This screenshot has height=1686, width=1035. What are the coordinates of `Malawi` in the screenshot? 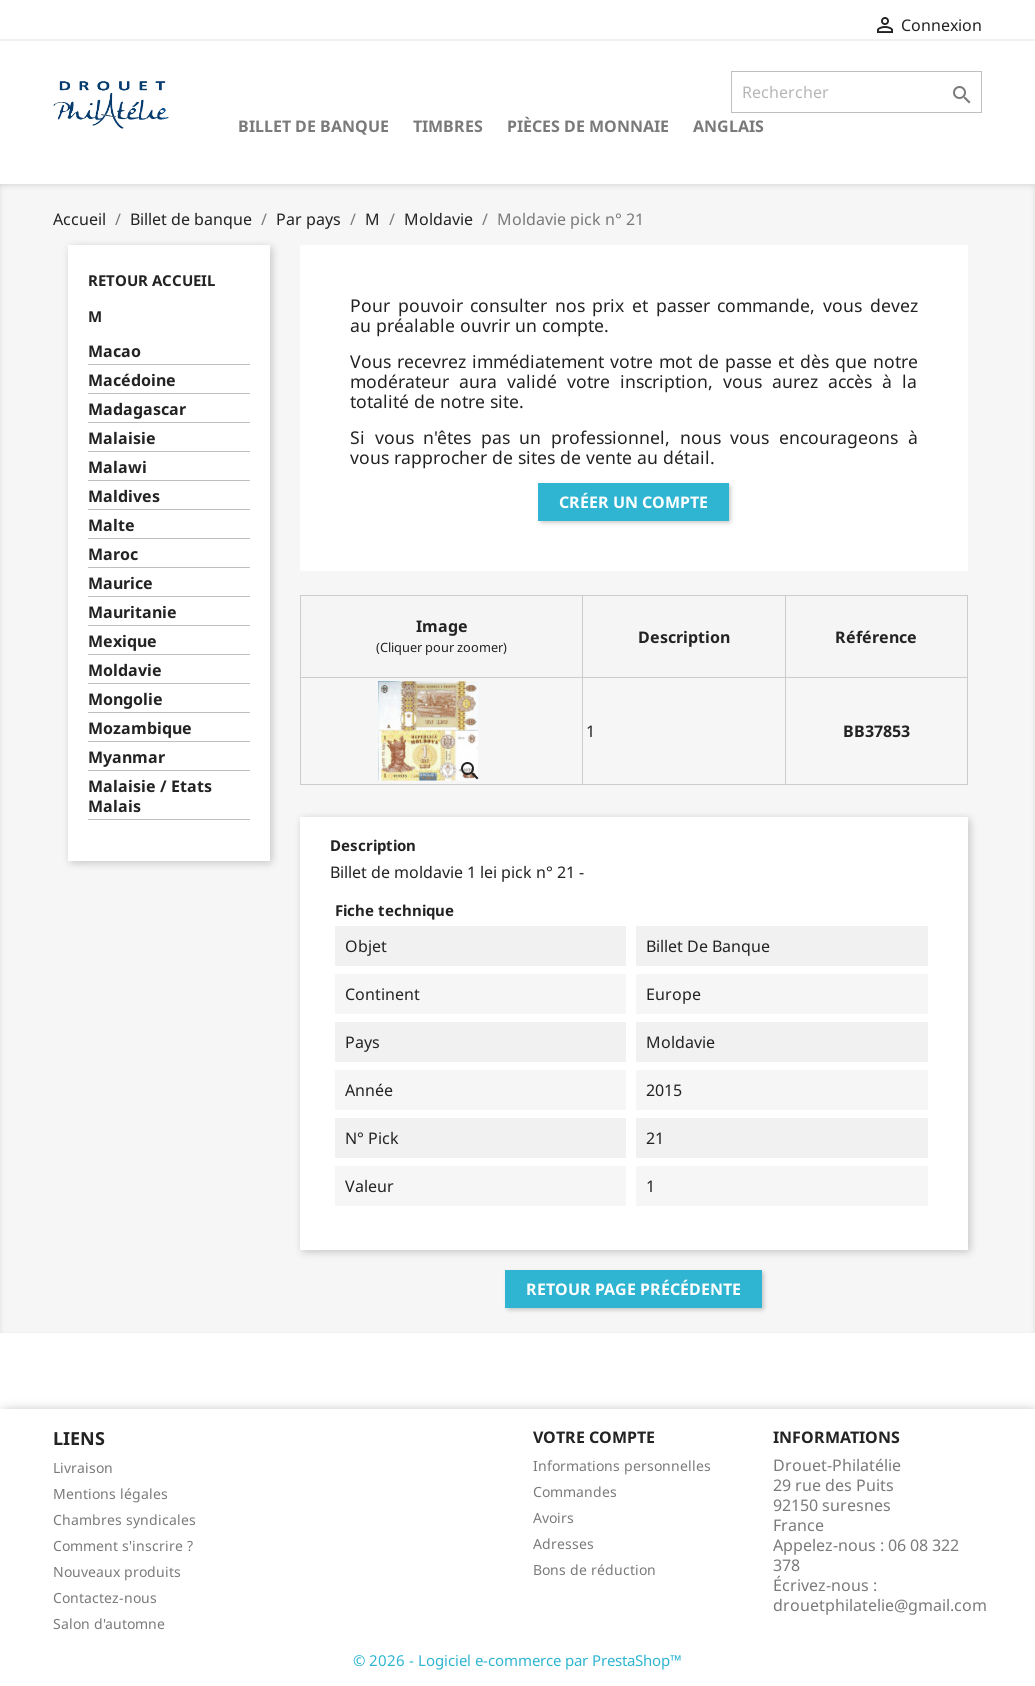 It's located at (117, 467).